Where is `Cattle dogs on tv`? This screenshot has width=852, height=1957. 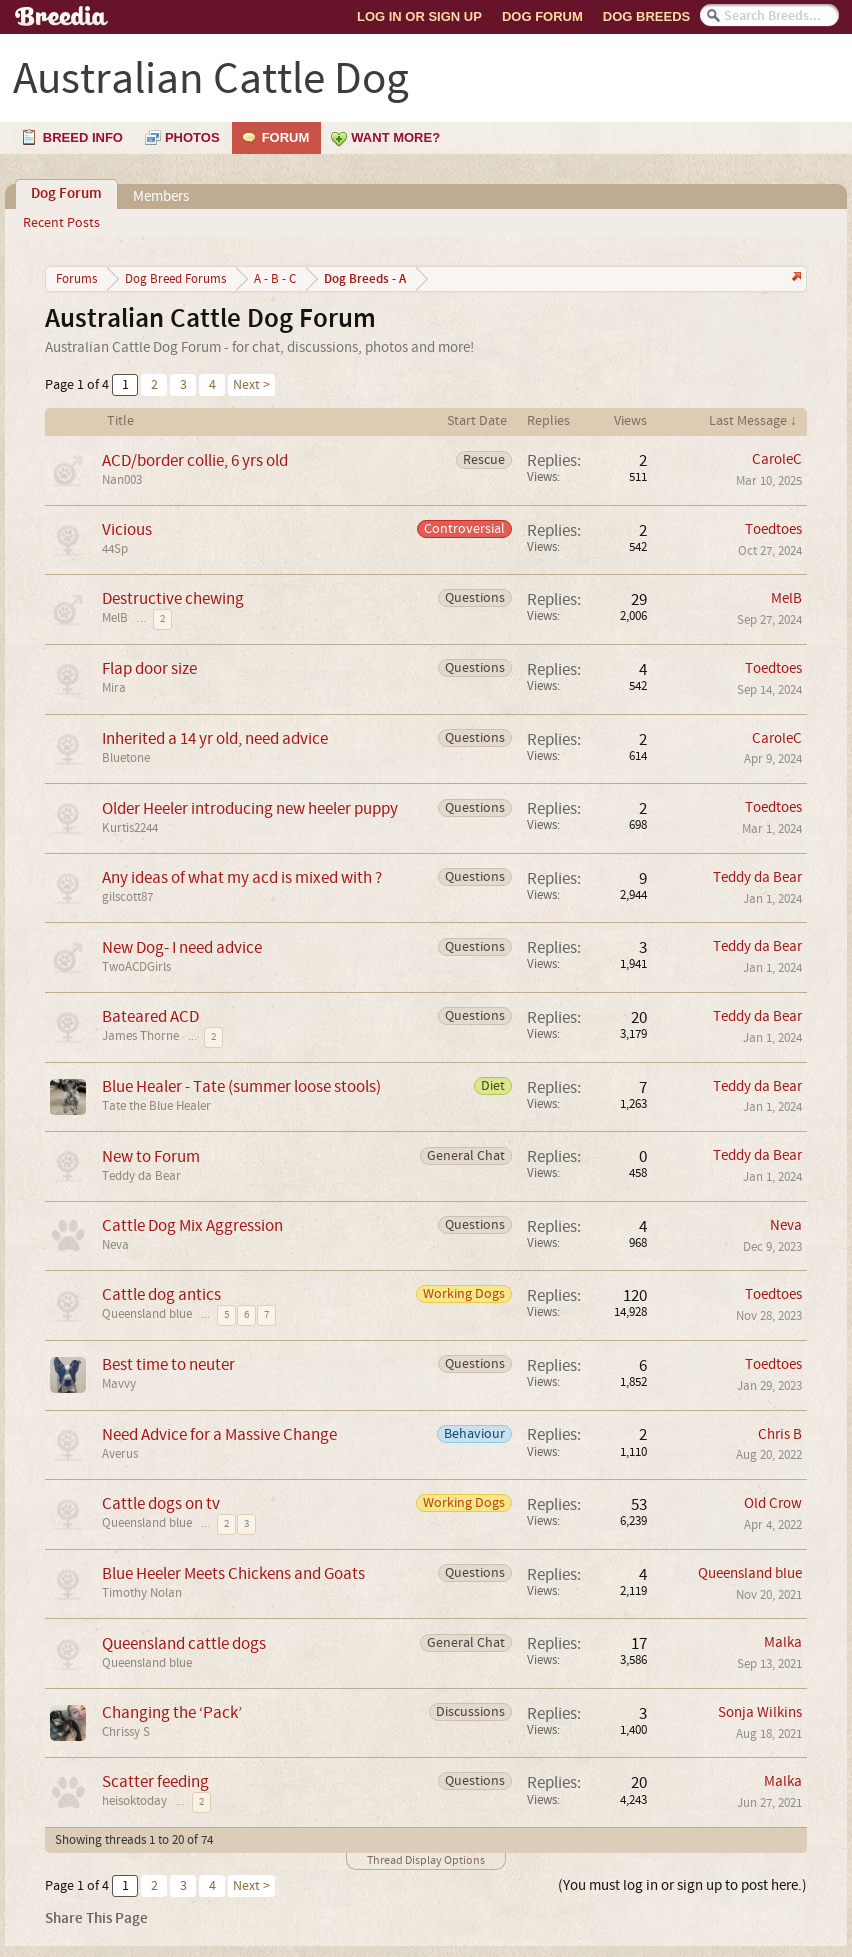
Cattle dogs on tv is located at coordinates (161, 1503).